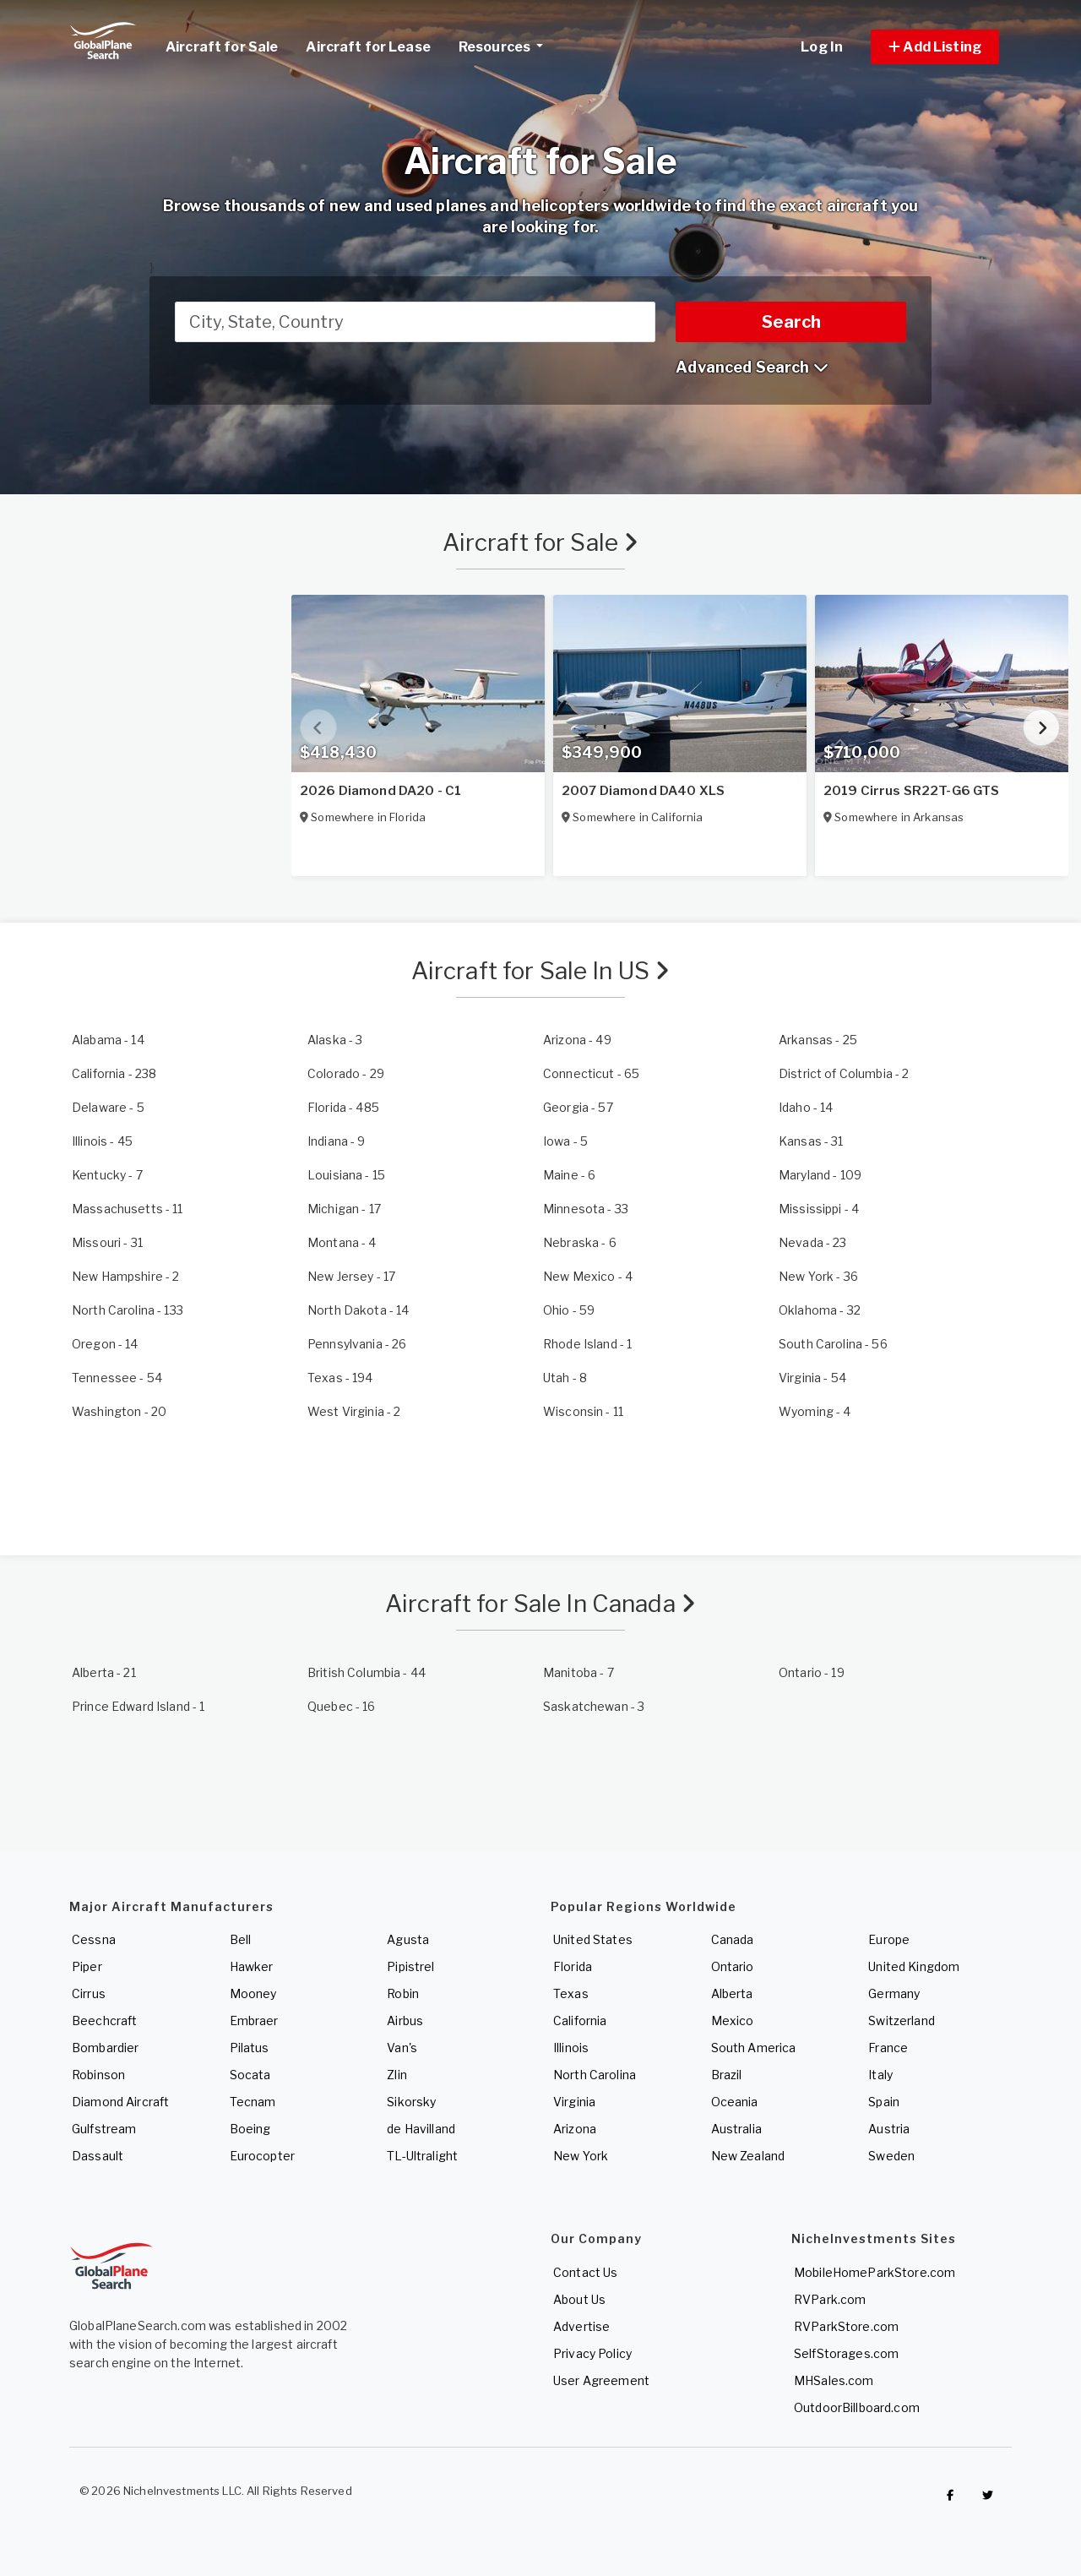 The image size is (1081, 2576). Describe the element at coordinates (574, 2101) in the screenshot. I see `Virginia` at that location.